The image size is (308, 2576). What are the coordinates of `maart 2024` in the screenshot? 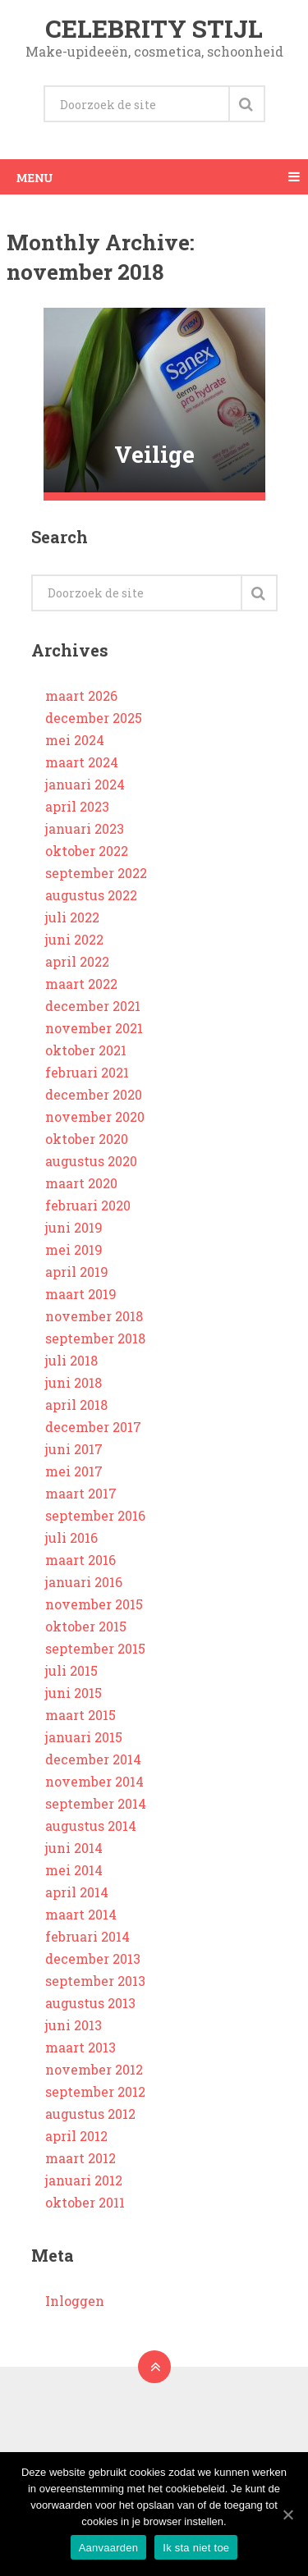 It's located at (81, 762).